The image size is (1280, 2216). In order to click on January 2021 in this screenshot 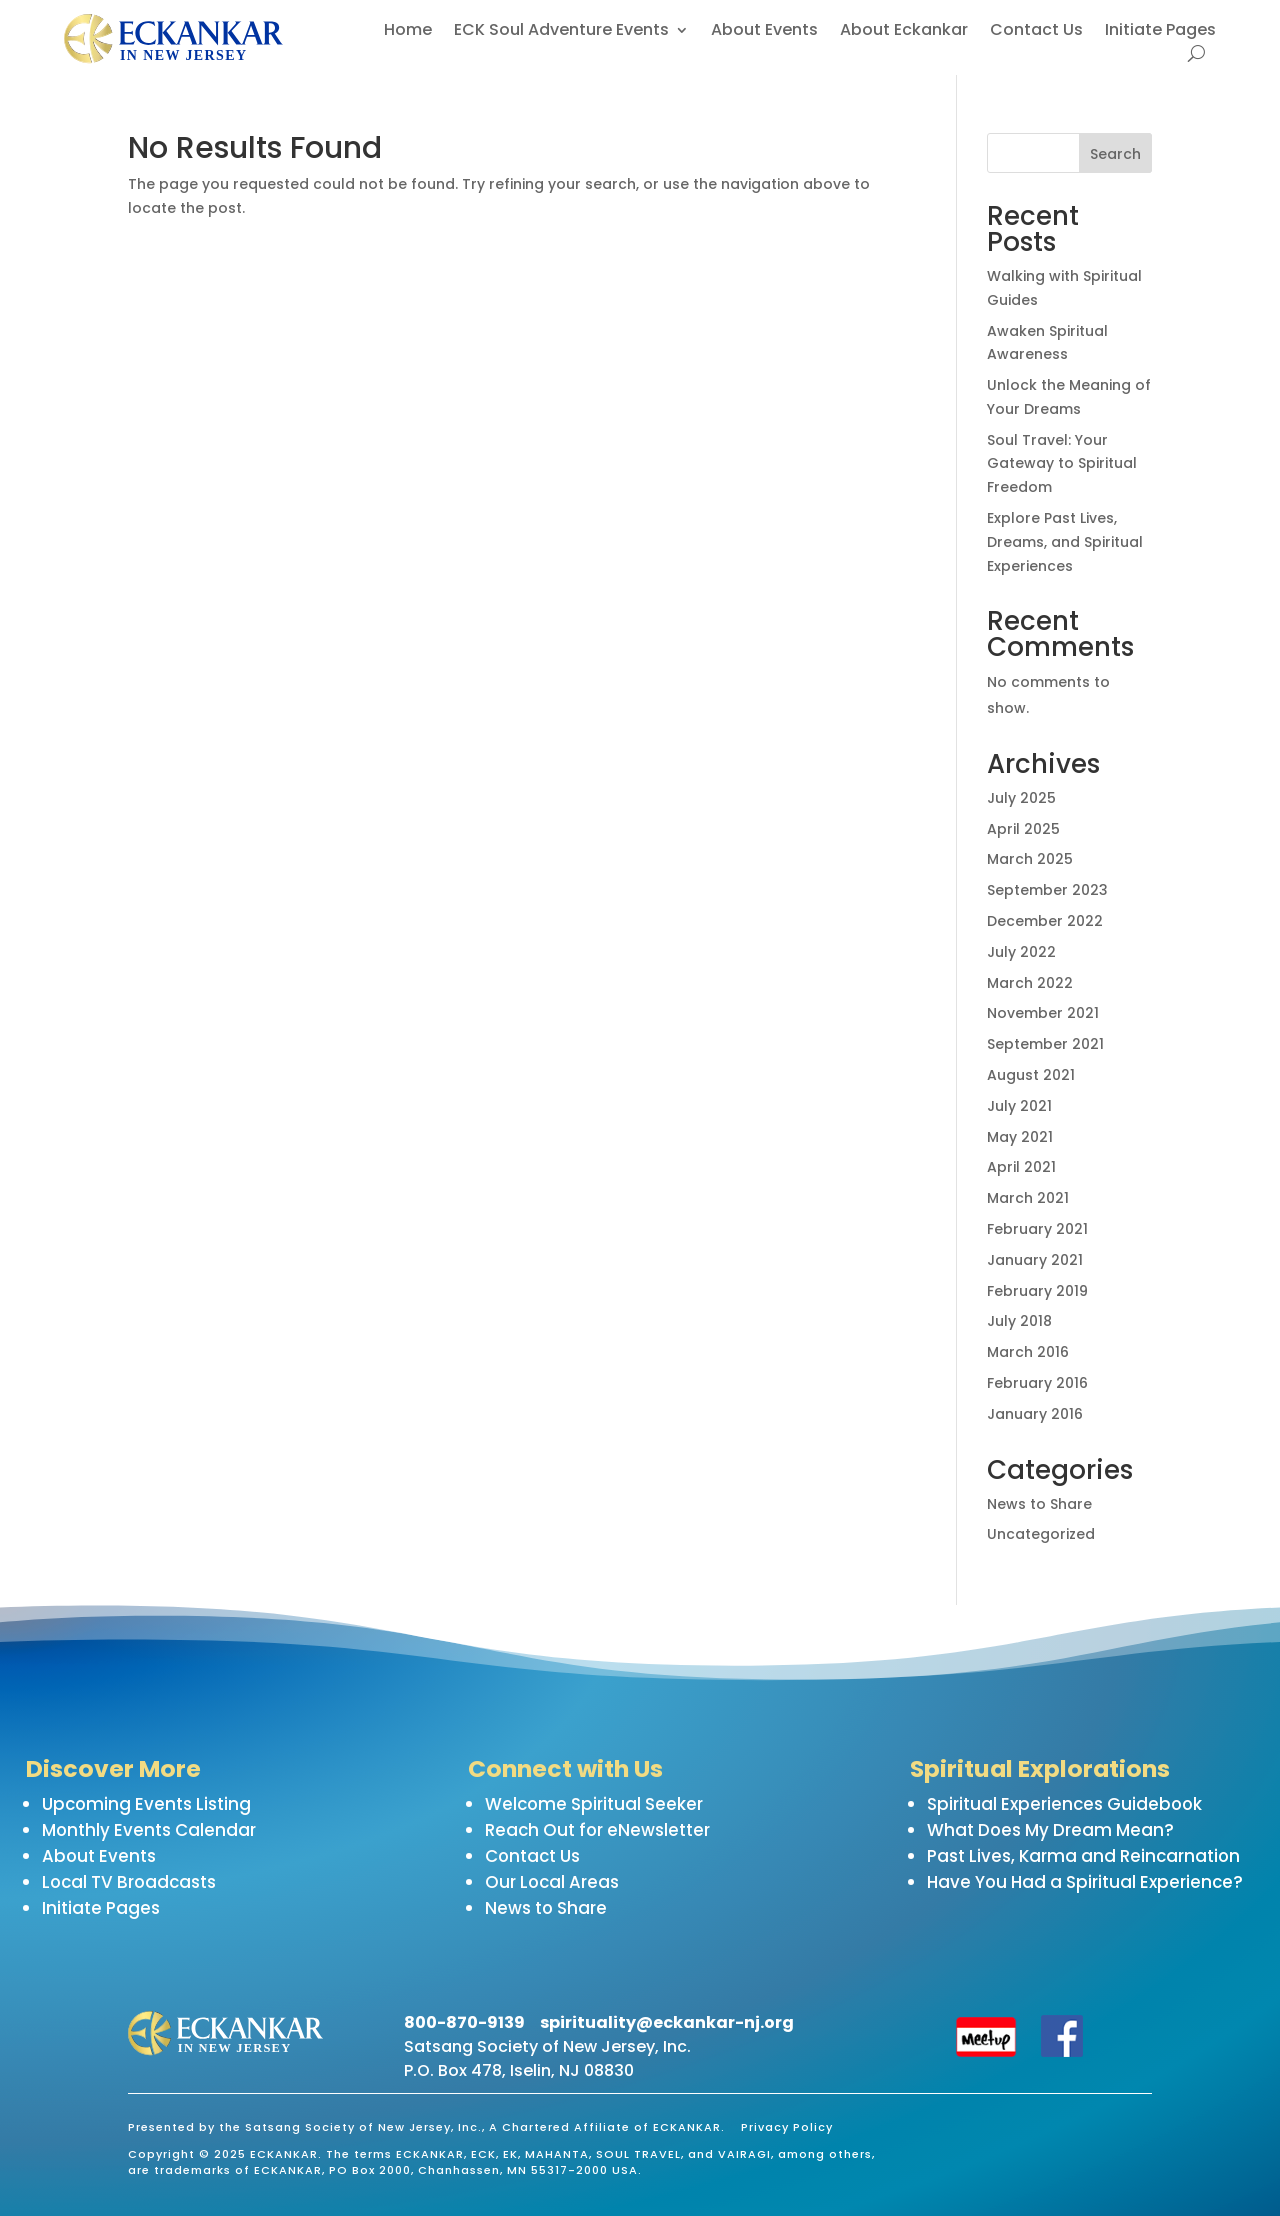, I will do `click(1035, 1260)`.